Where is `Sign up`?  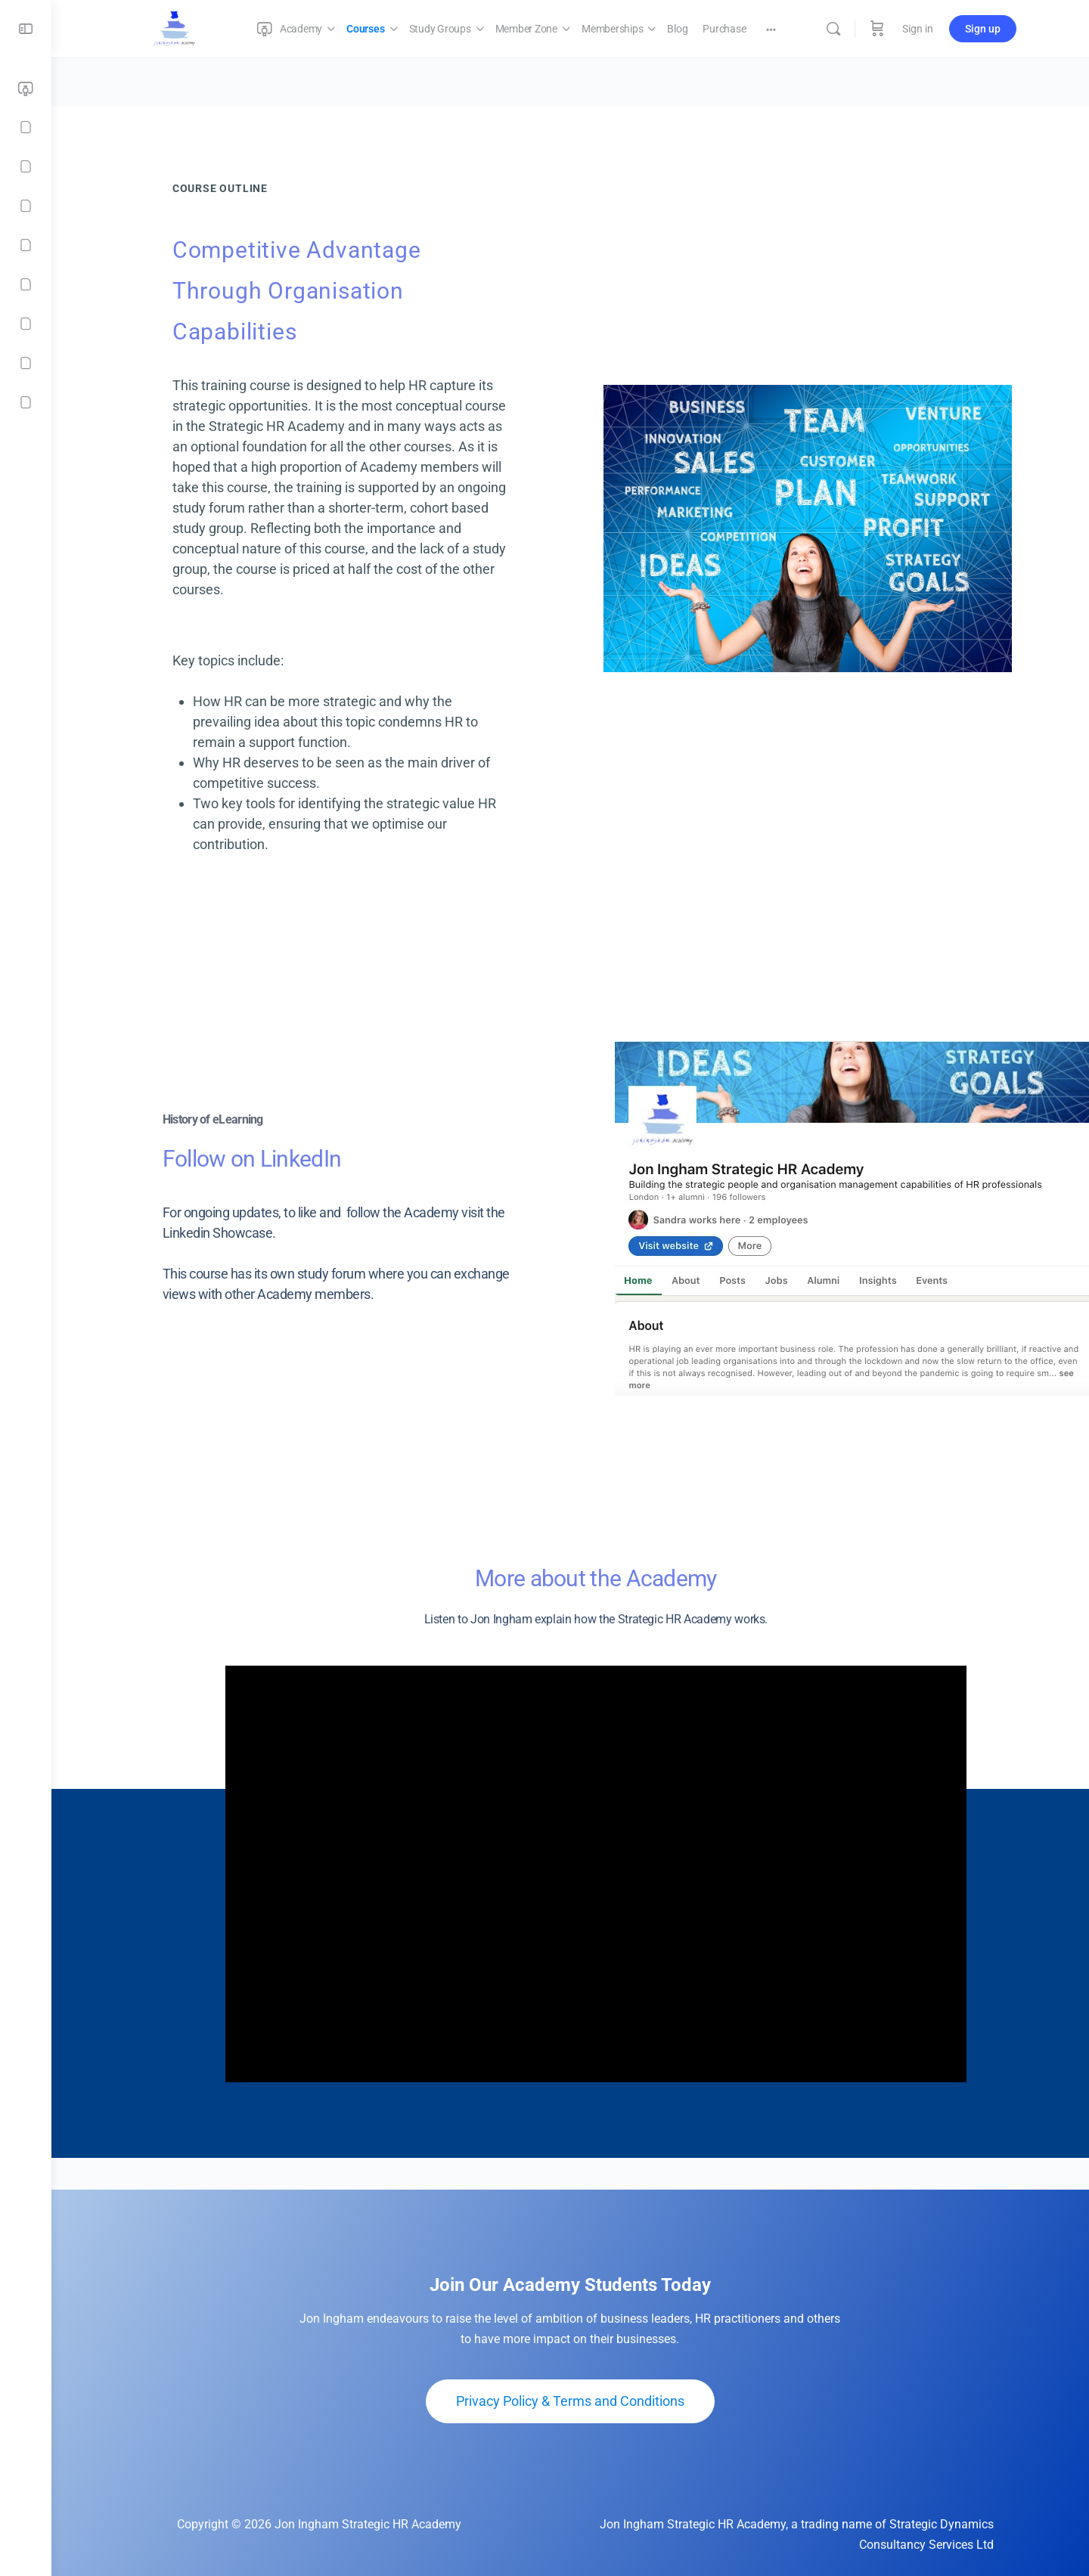 Sign up is located at coordinates (983, 29).